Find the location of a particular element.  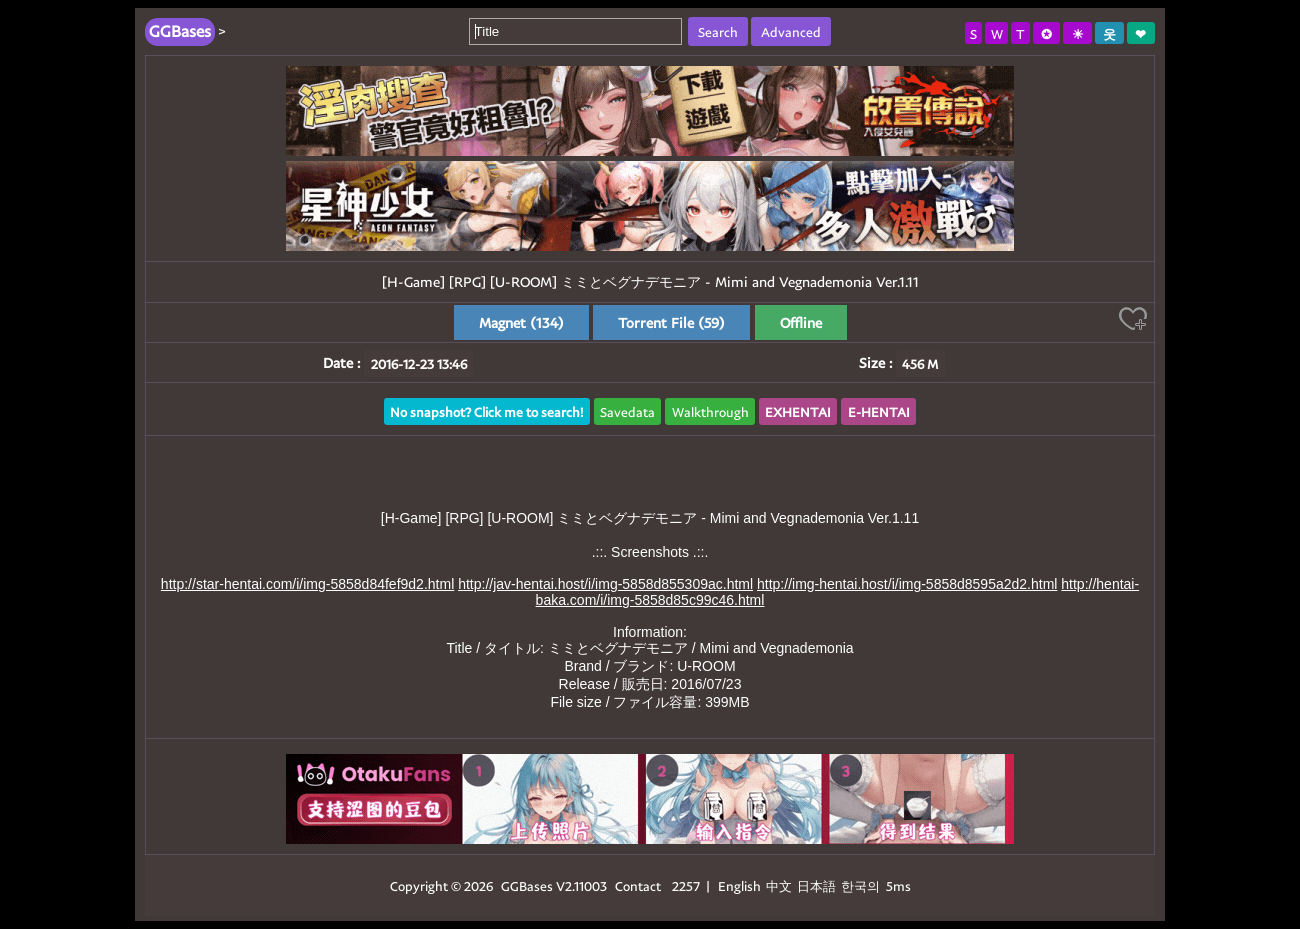

http://img-hentai.host/i/img-5858d8595a2d2.html is located at coordinates (907, 584).